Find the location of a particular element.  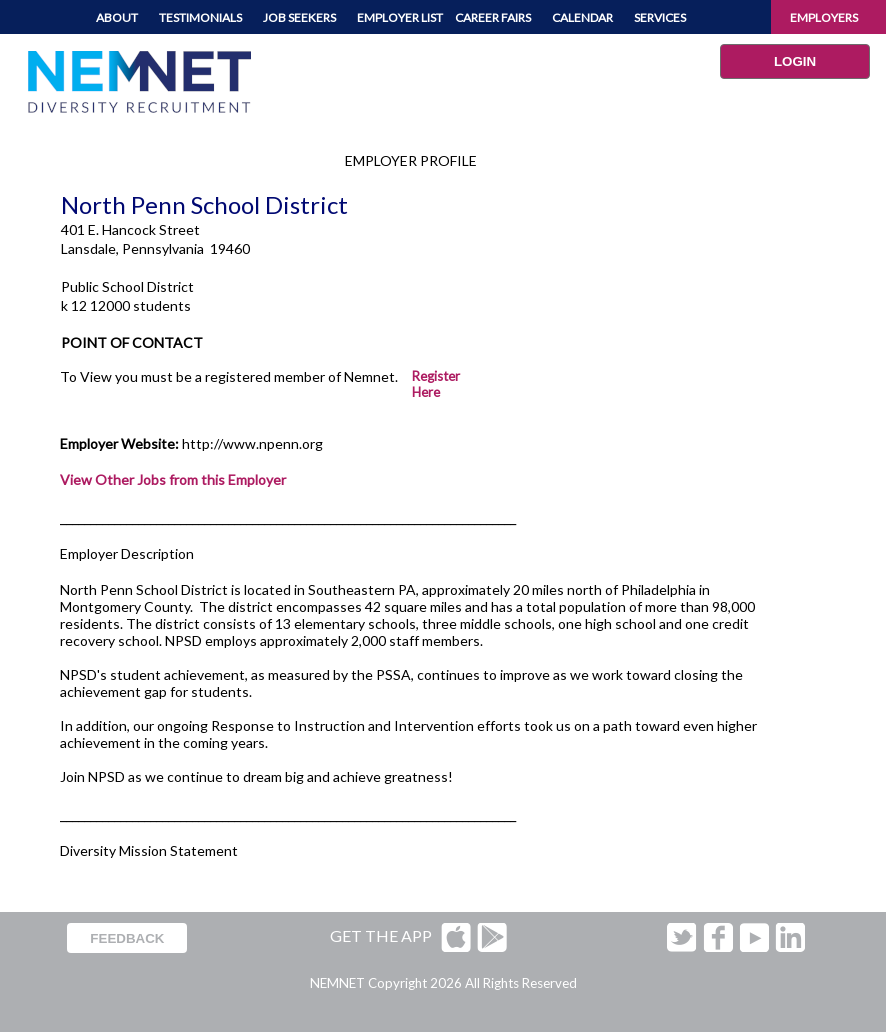

EMPLOYERS is located at coordinates (824, 17).